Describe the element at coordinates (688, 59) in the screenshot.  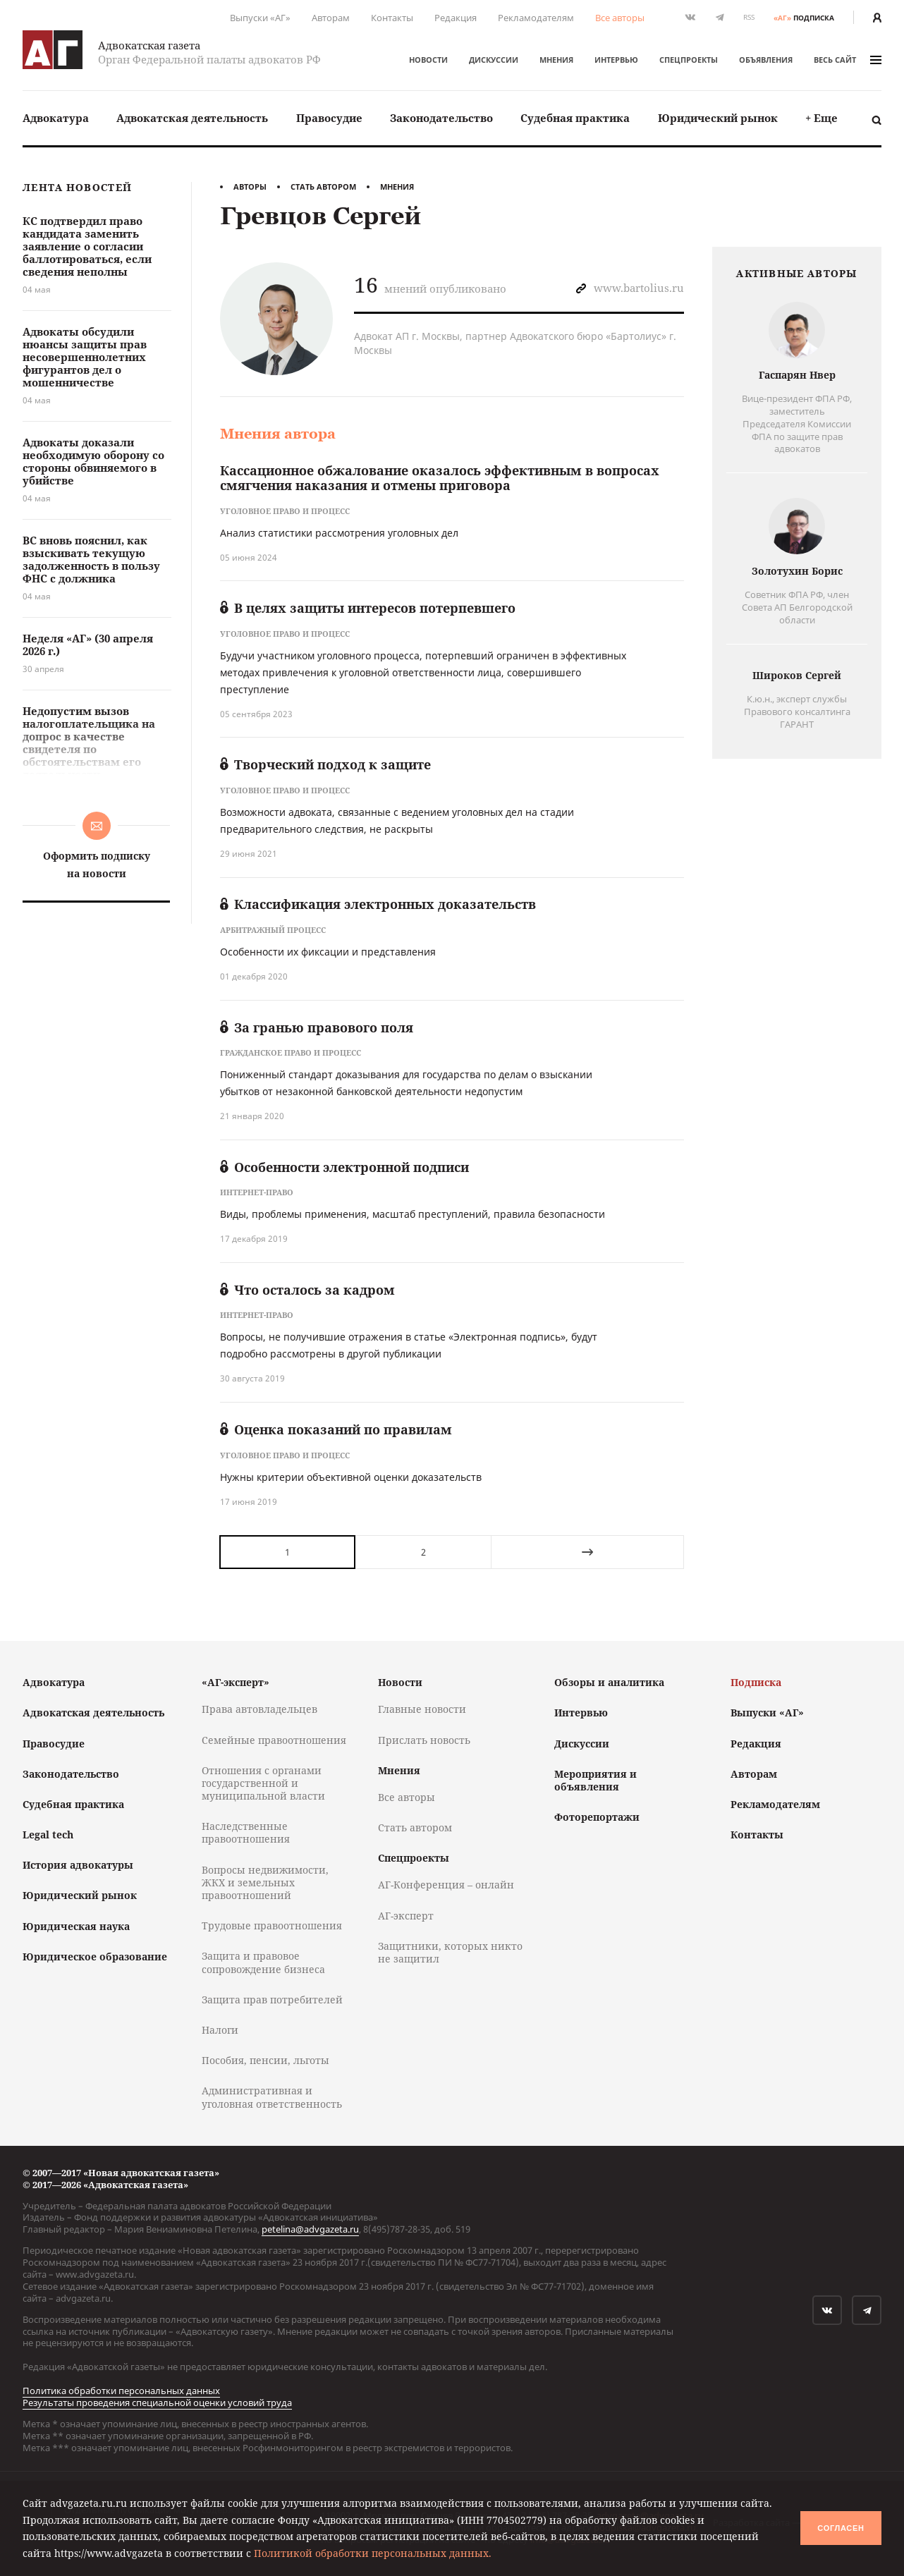
I see `Спецпроекты` at that location.